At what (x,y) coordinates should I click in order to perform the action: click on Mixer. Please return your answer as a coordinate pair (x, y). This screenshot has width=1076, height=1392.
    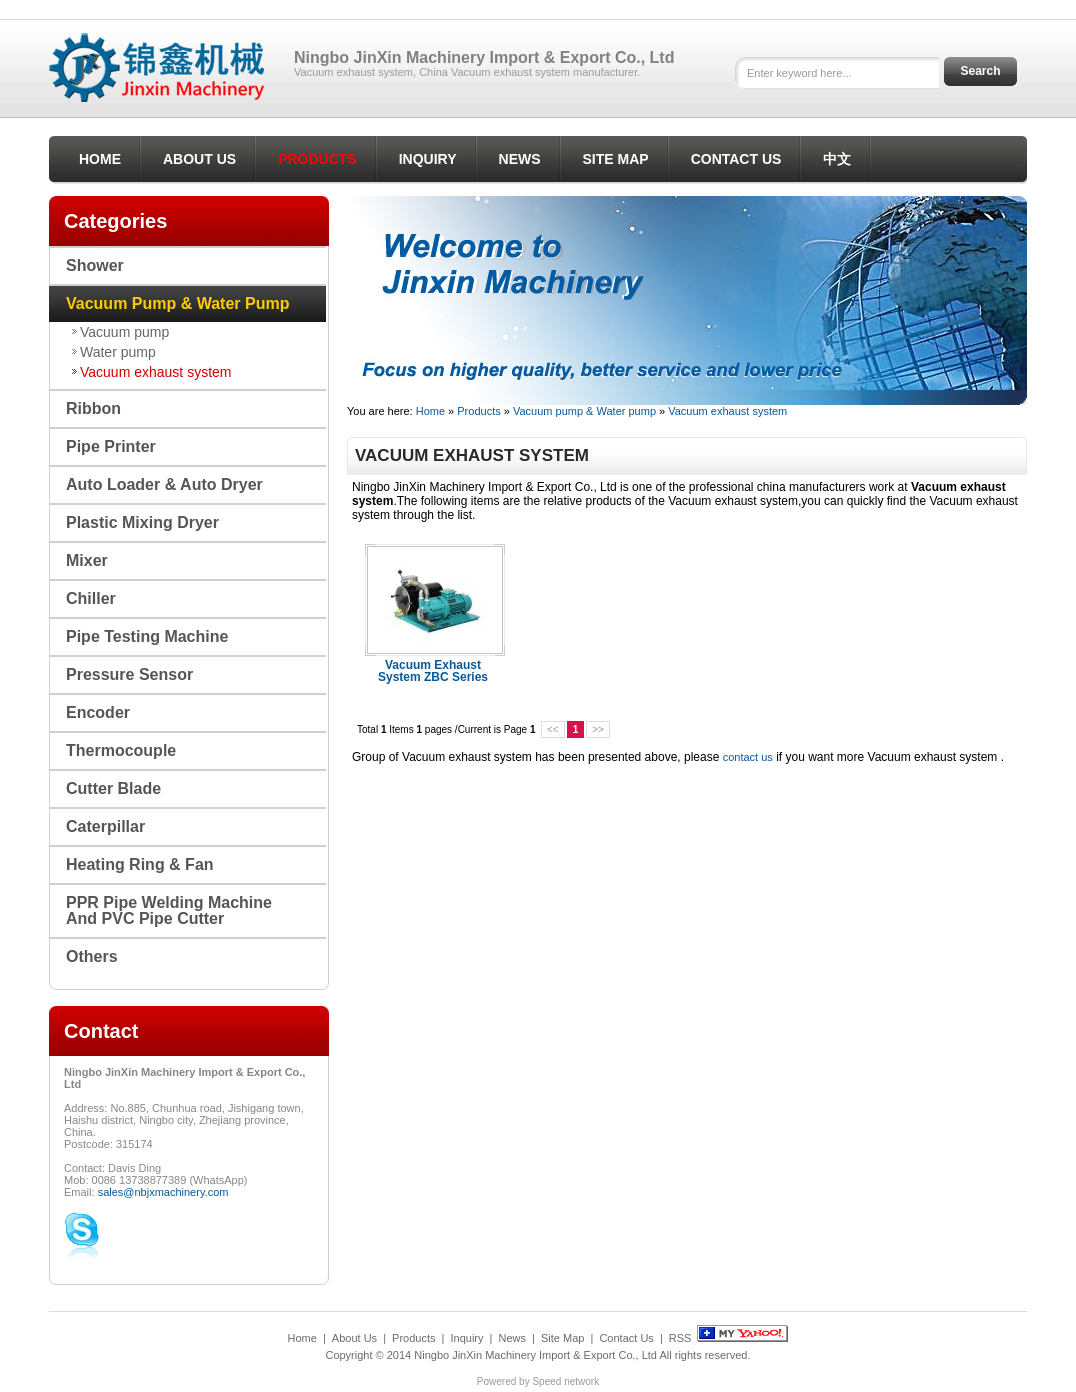
    Looking at the image, I should click on (87, 560).